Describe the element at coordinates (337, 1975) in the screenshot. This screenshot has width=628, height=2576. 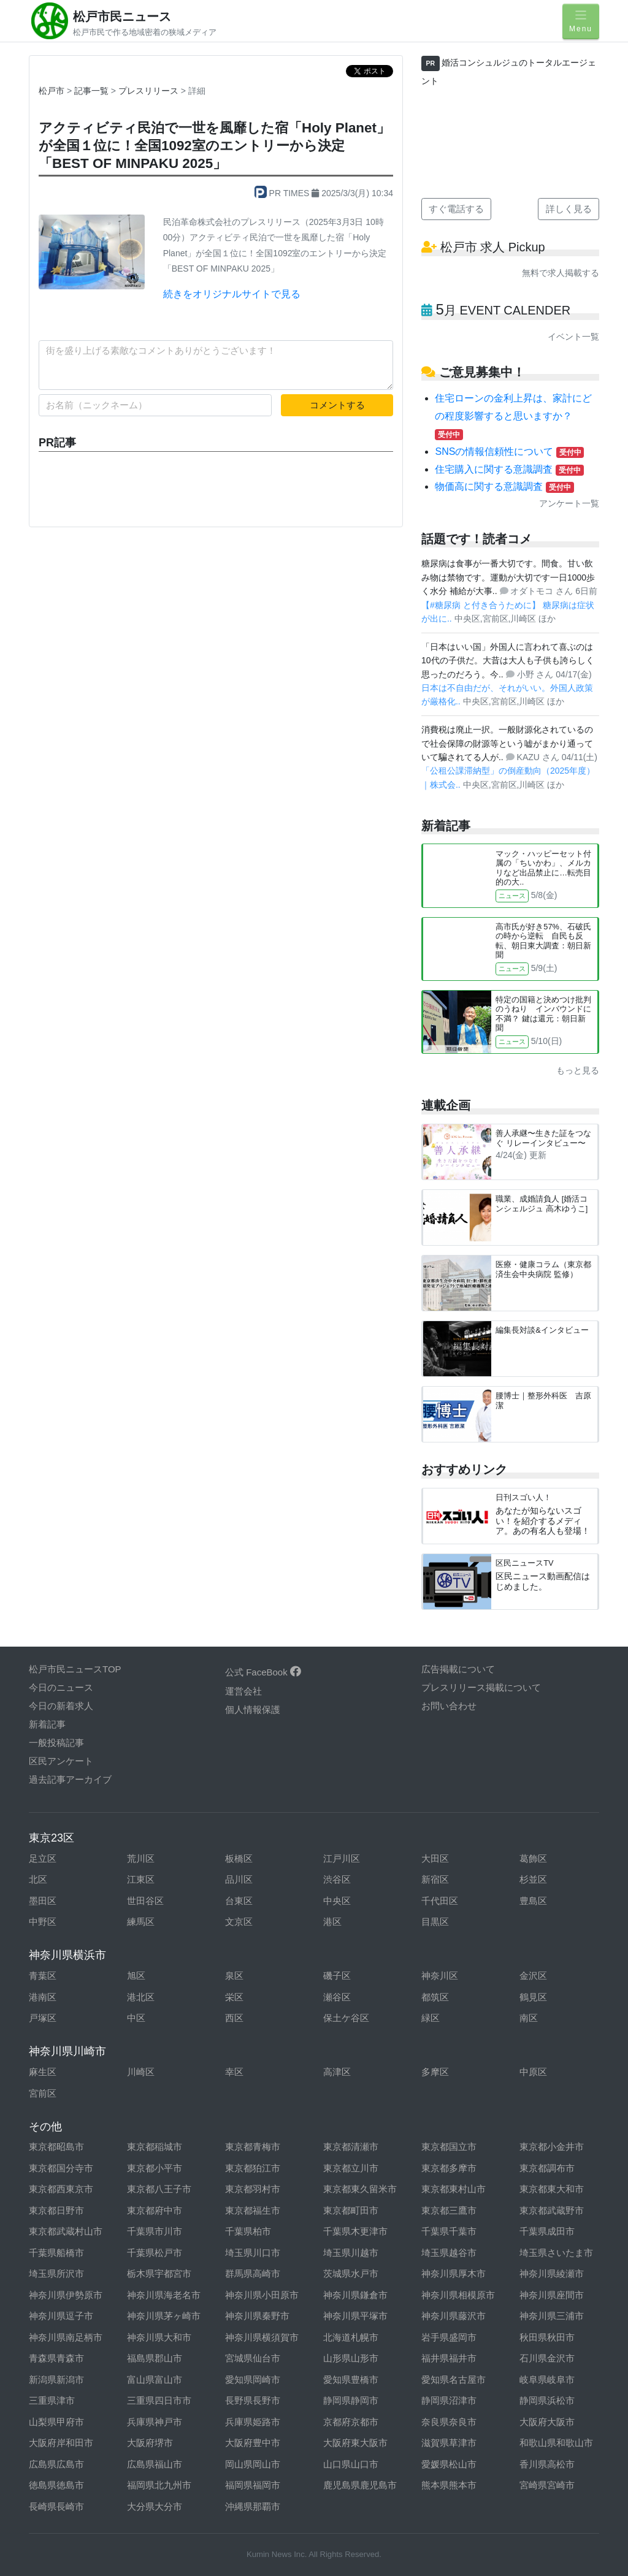
I see `磯子区` at that location.